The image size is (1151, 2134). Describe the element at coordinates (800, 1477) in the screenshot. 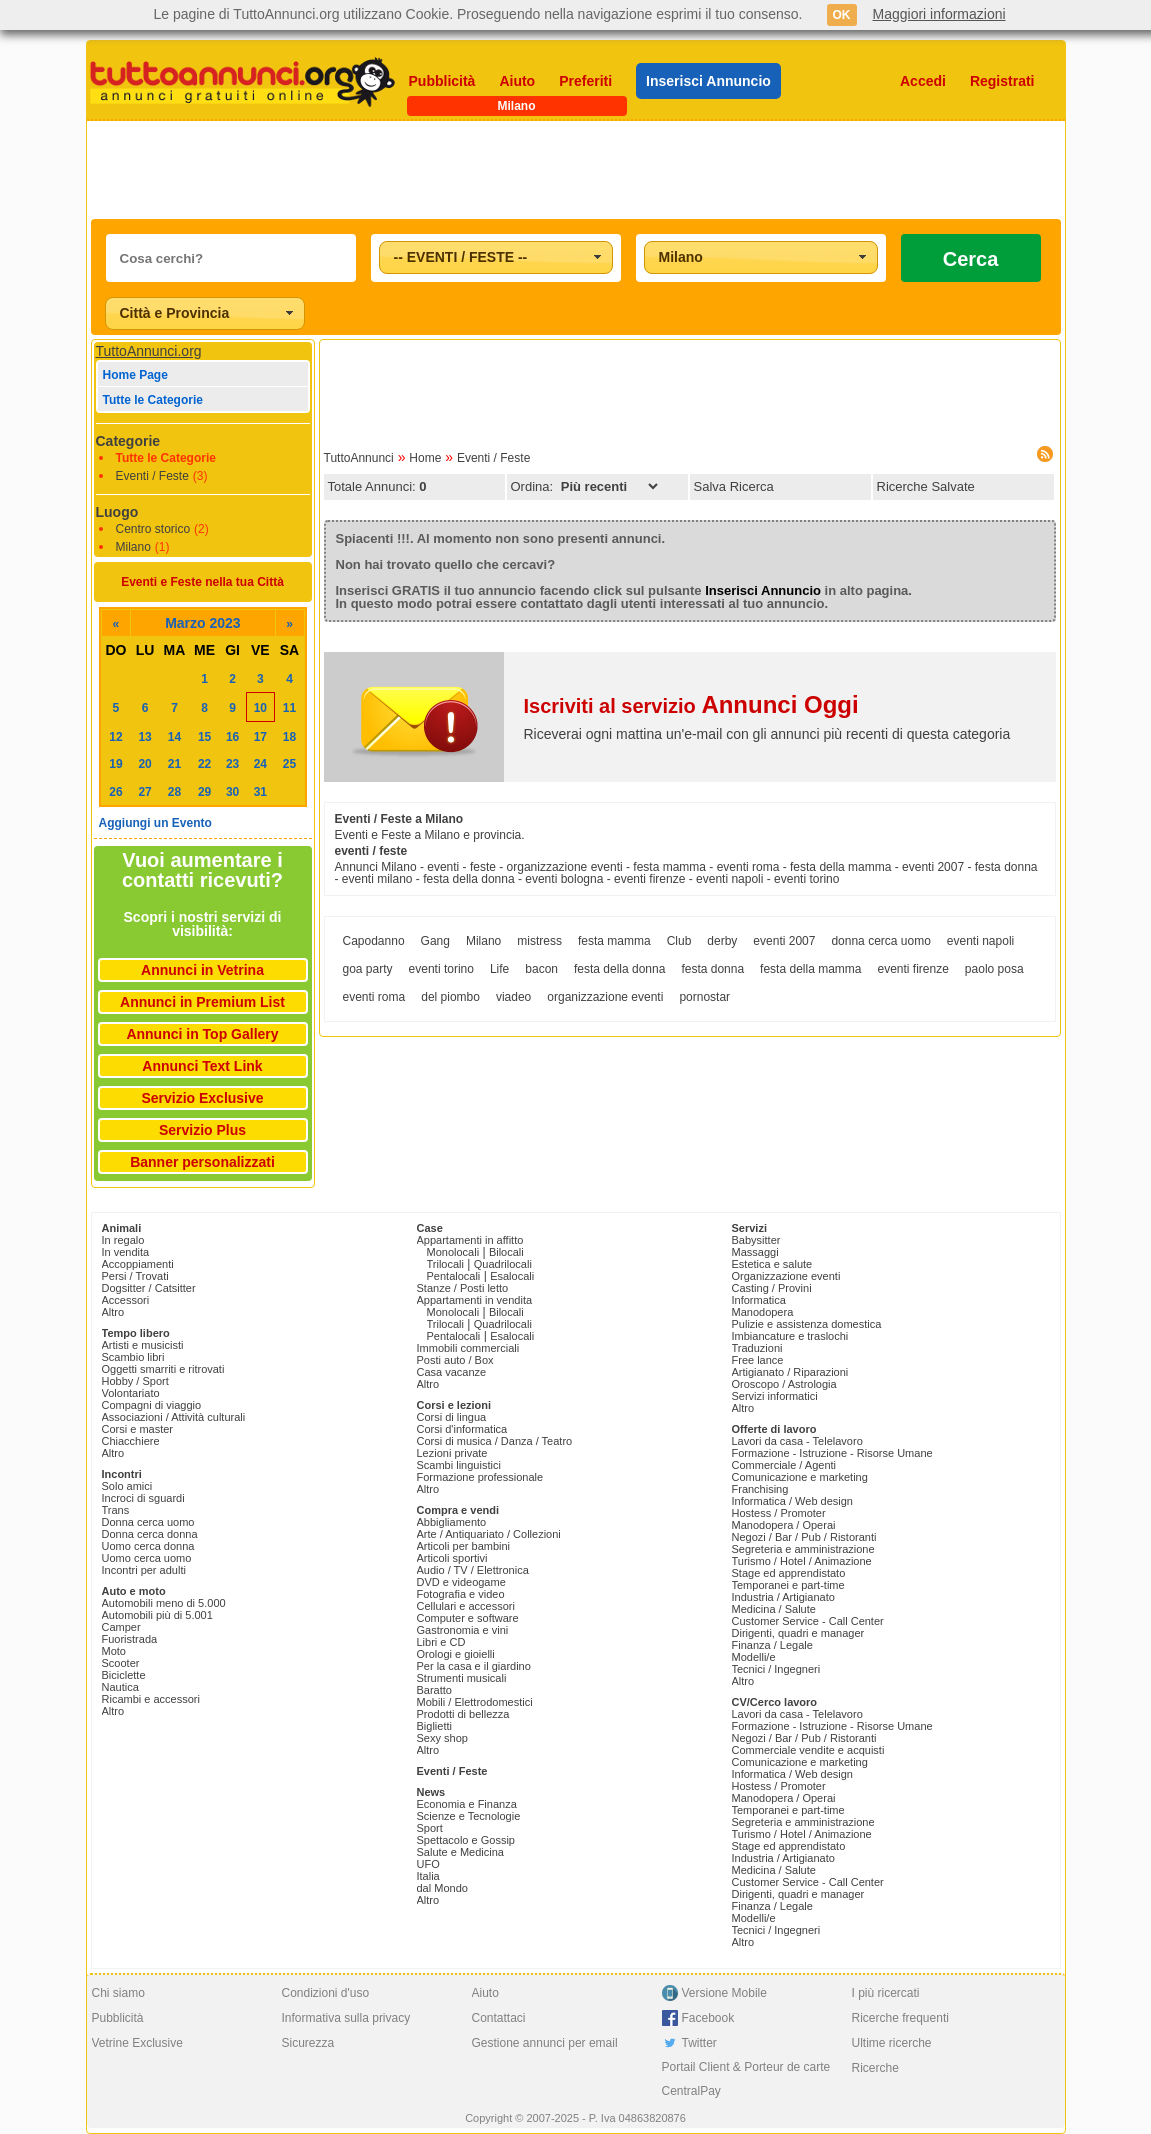

I see `Comunicazione e marketing` at that location.